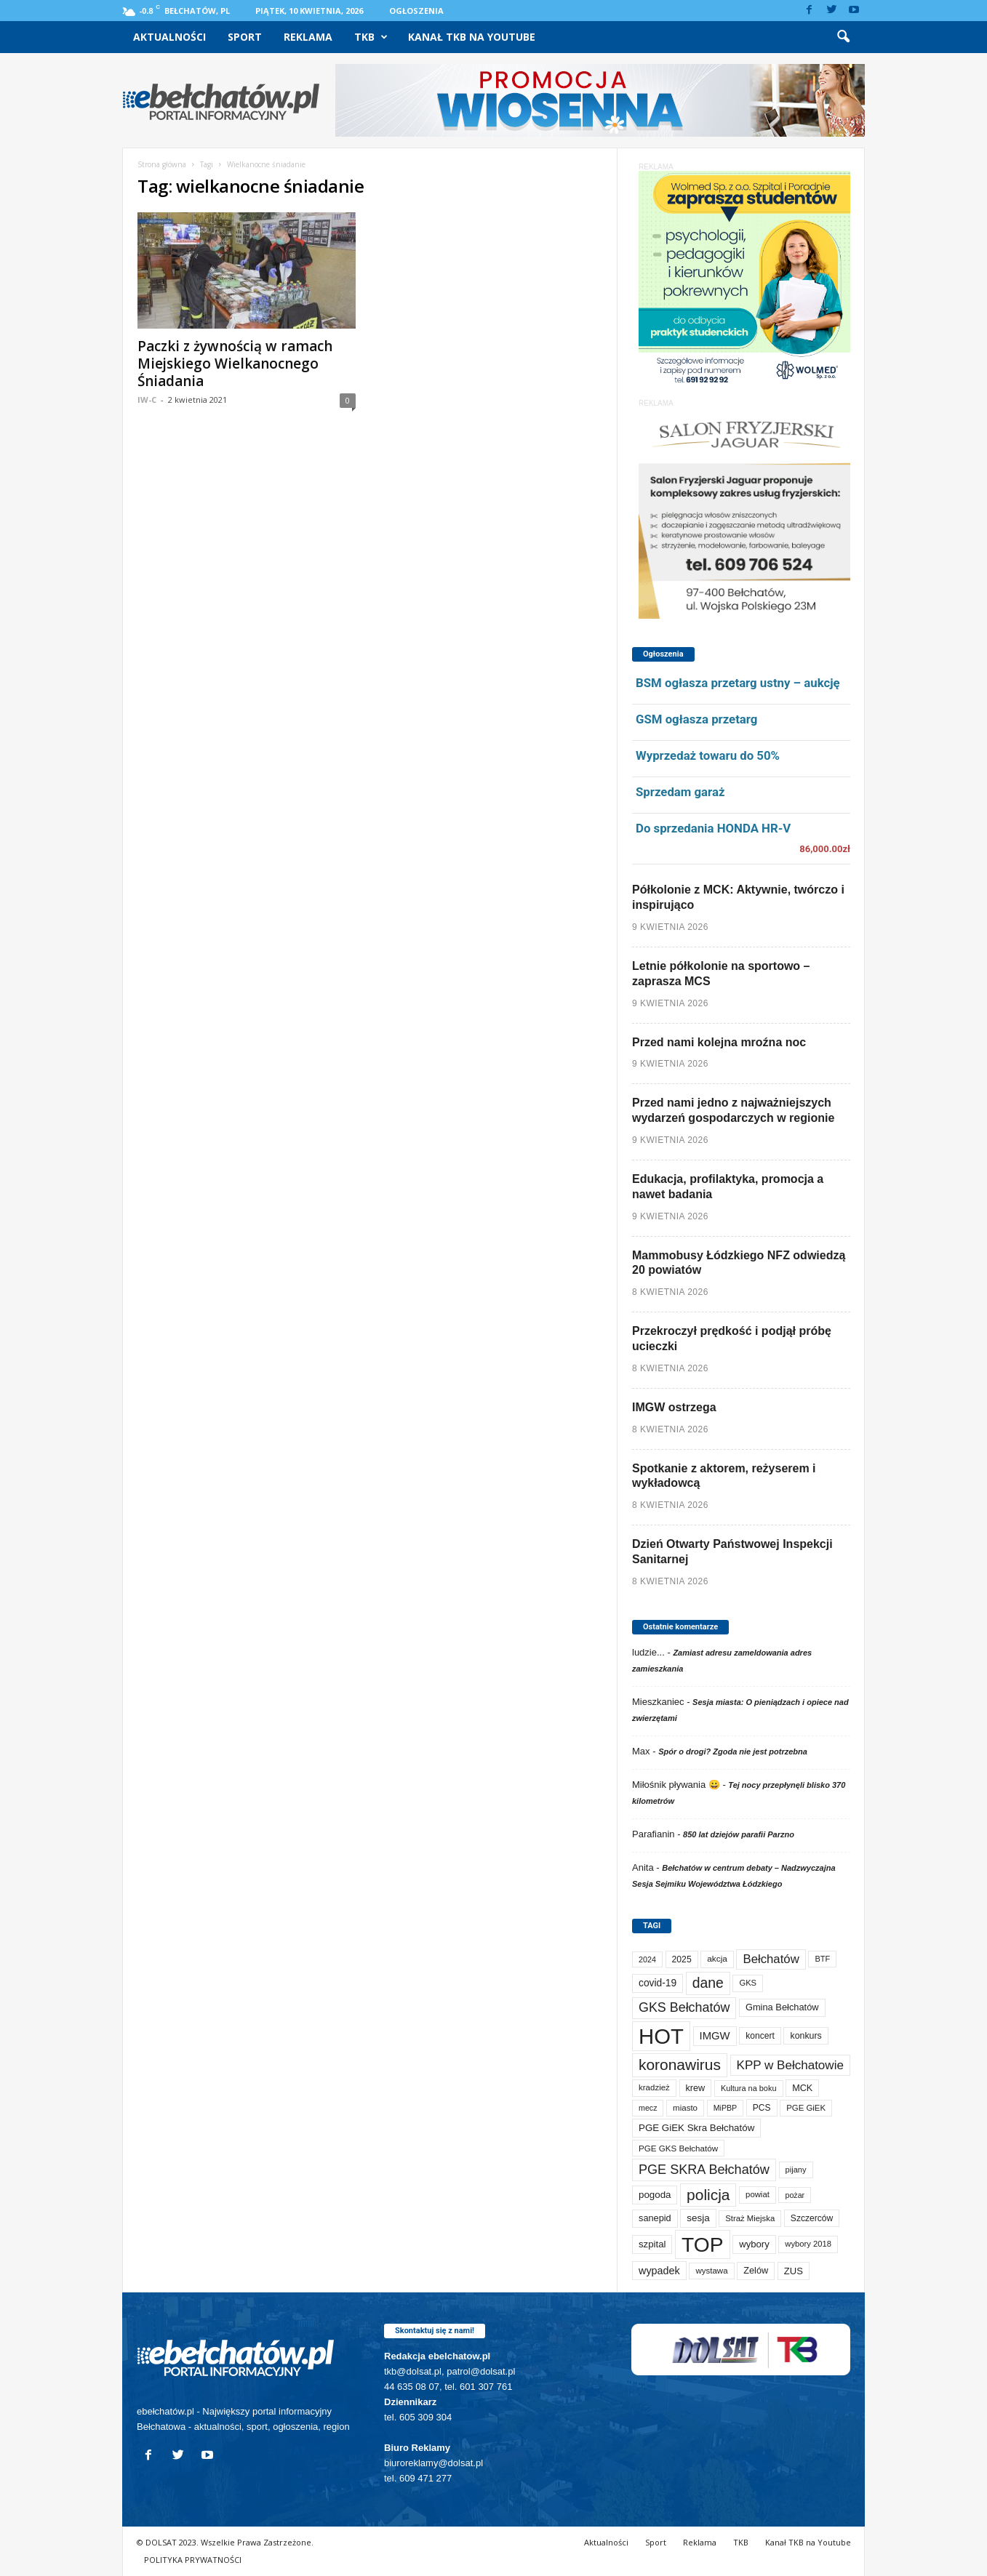  Describe the element at coordinates (702, 2244) in the screenshot. I see `TOP [TOP (3 984 elementy)]` at that location.